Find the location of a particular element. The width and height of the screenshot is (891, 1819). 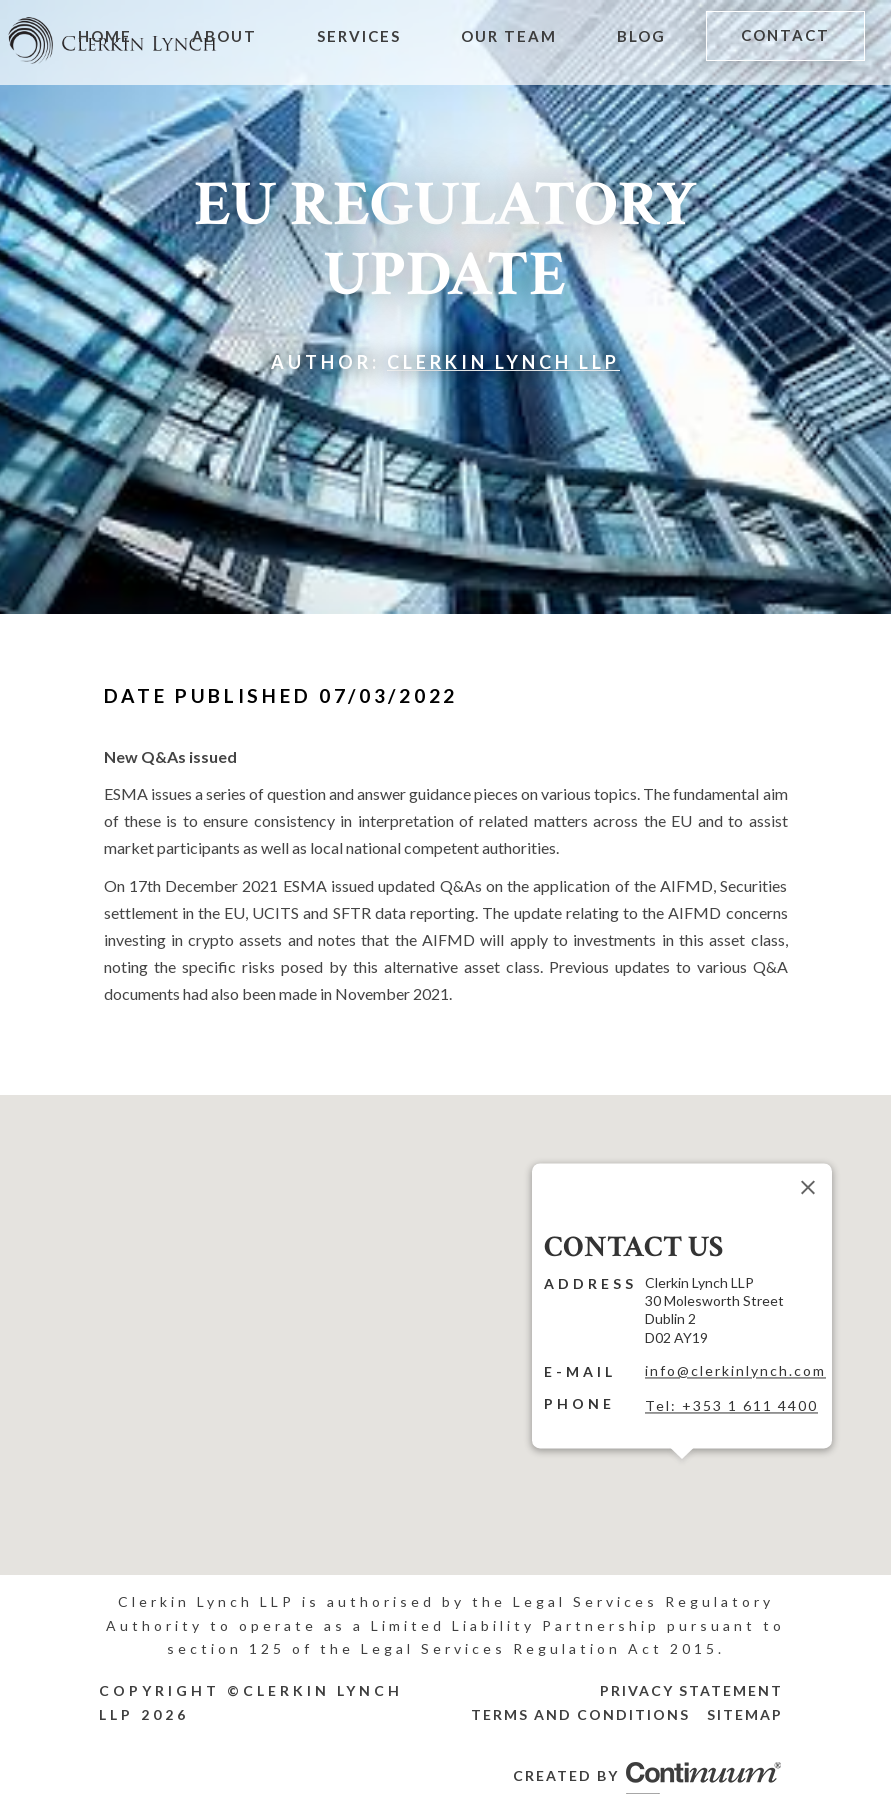

[Close] is located at coordinates (808, 1187).